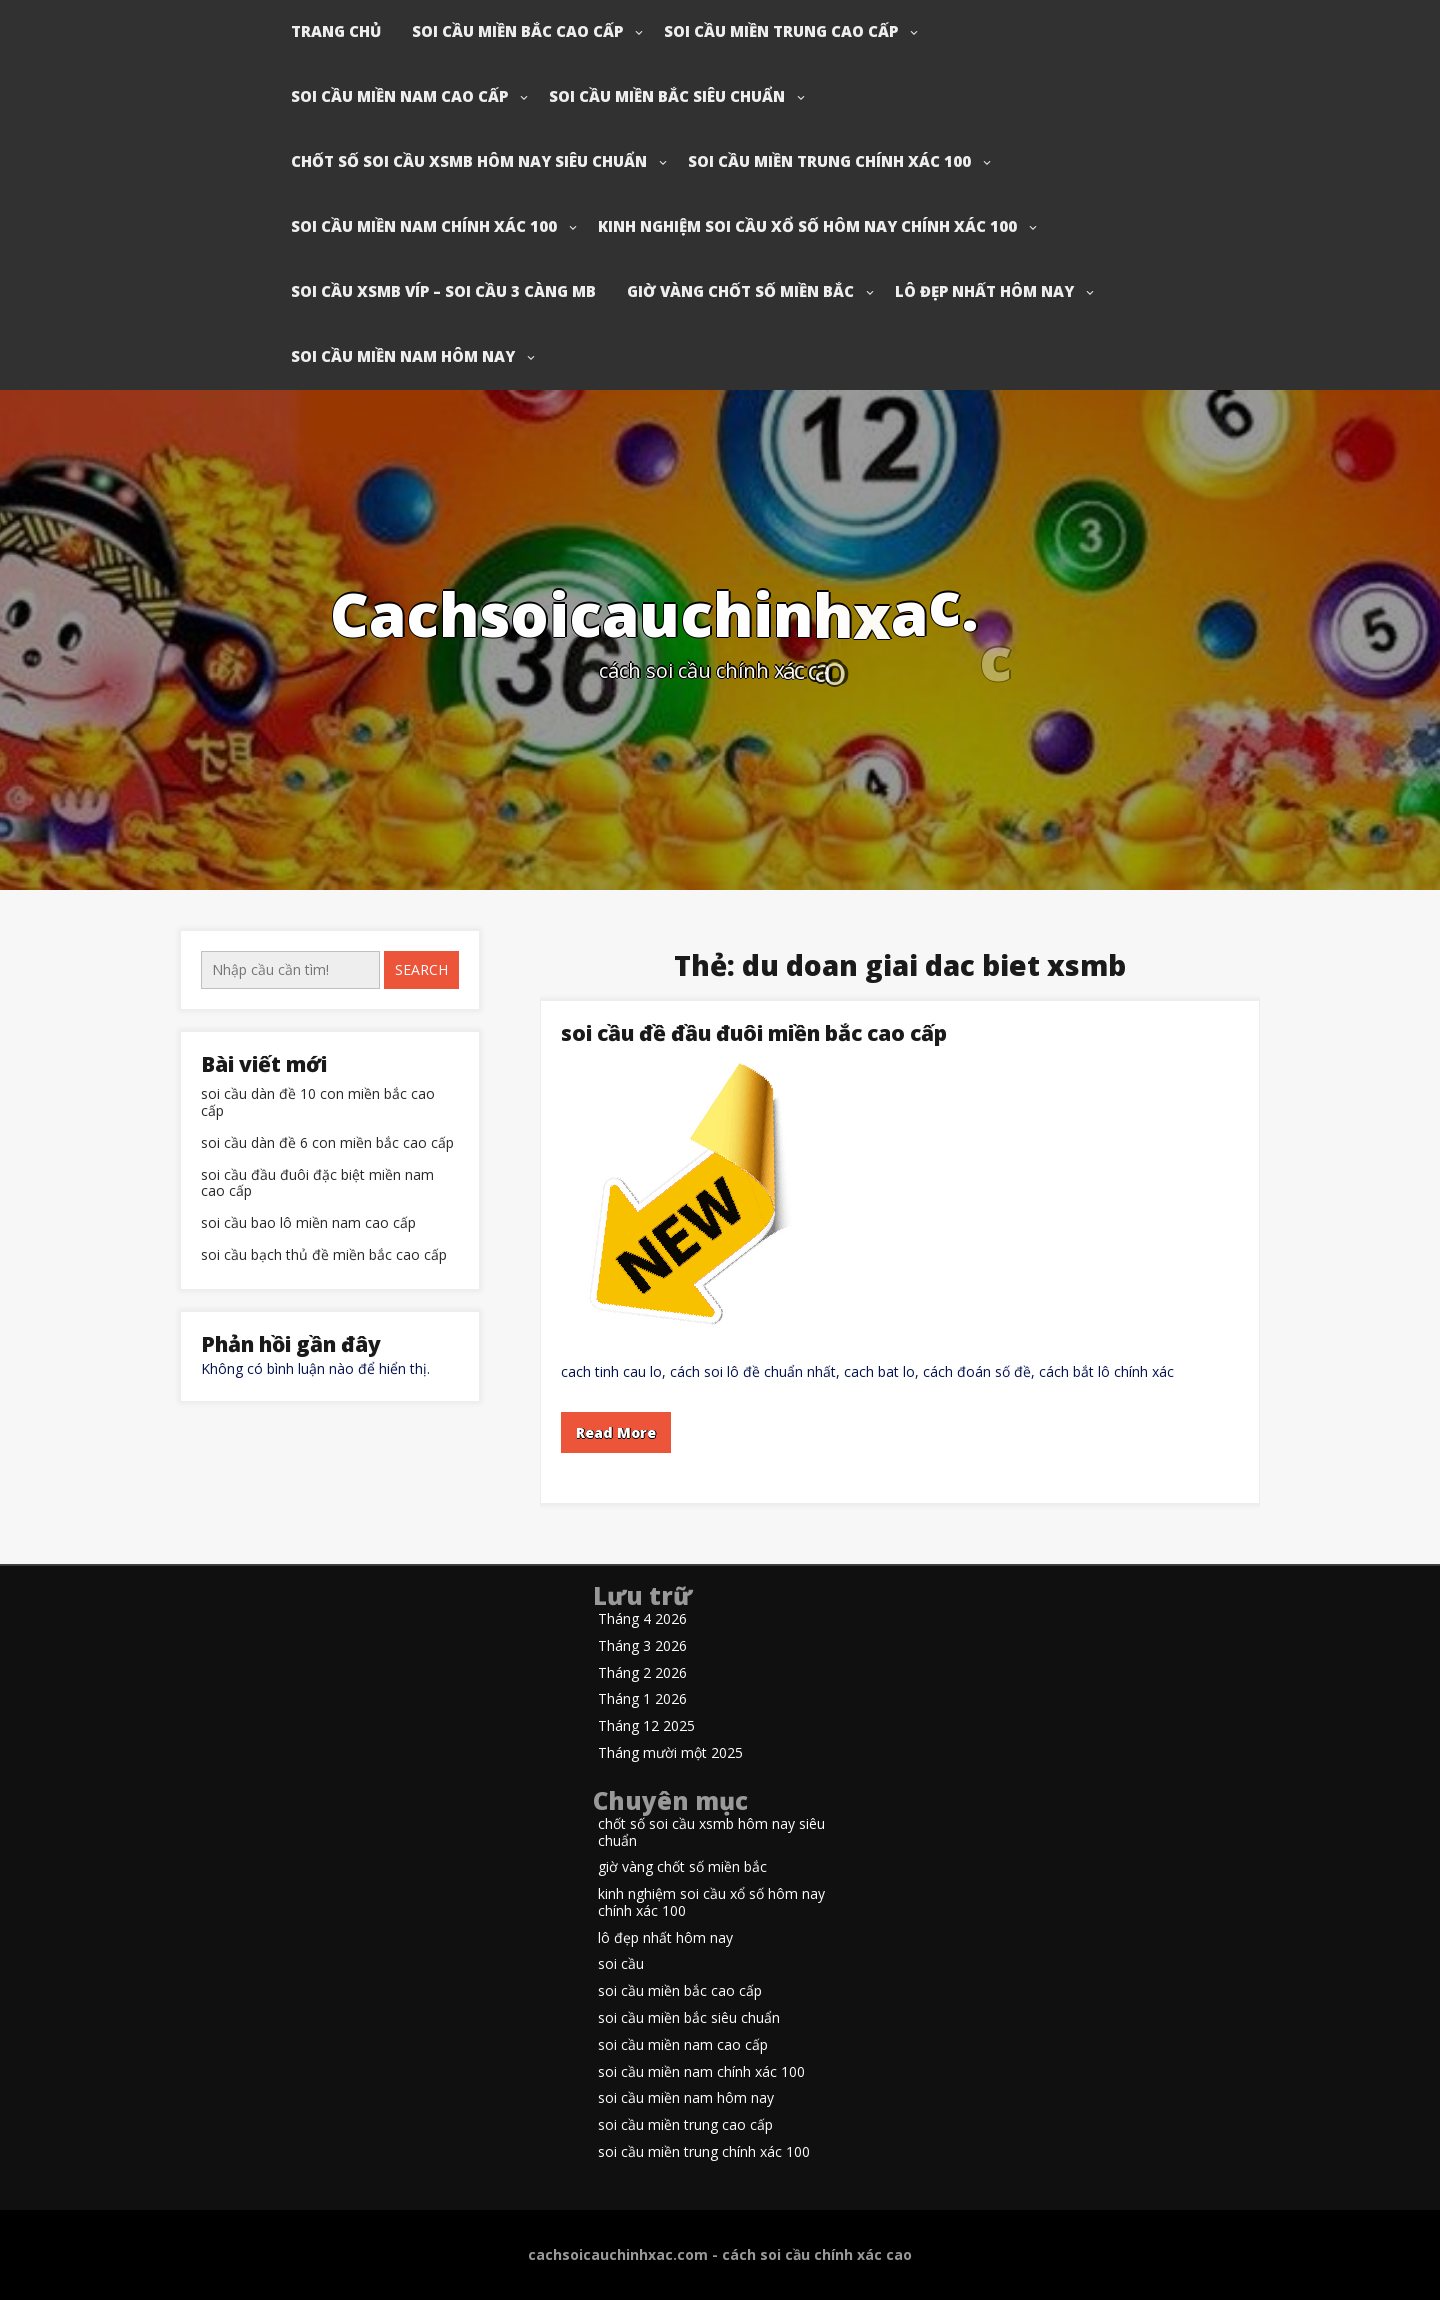  What do you see at coordinates (318, 1103) in the screenshot?
I see `soi cầu dàn đề 10 con miền bắc cao cấp` at bounding box center [318, 1103].